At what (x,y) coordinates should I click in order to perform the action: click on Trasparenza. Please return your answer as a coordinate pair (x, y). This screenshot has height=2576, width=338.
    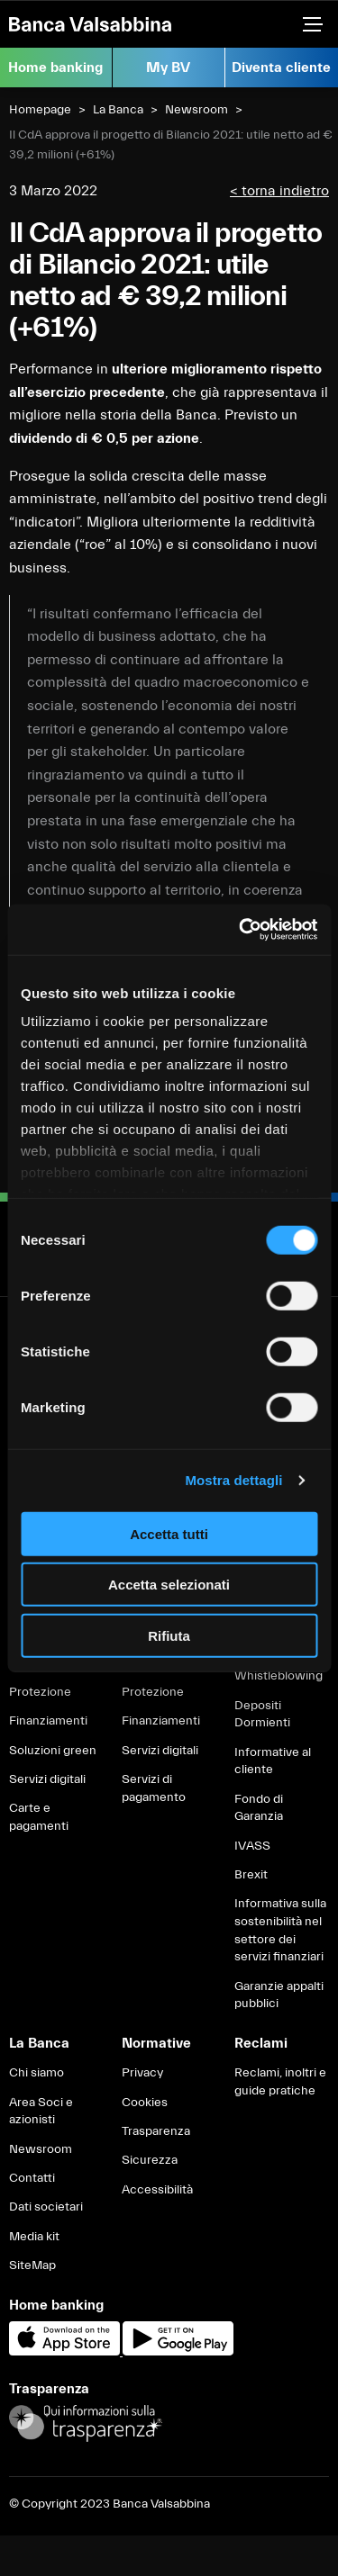
    Looking at the image, I should click on (156, 2131).